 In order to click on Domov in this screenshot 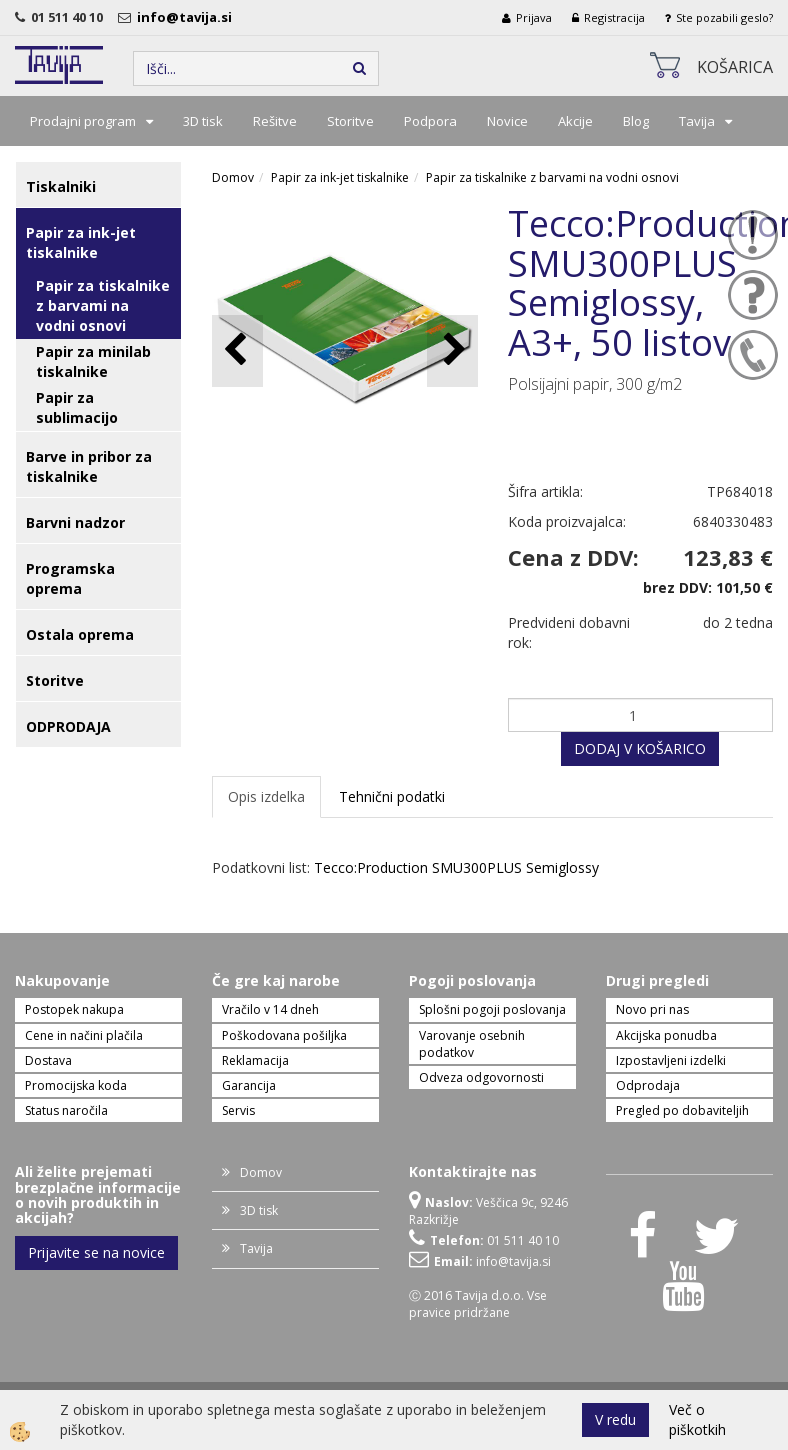, I will do `click(233, 177)`.